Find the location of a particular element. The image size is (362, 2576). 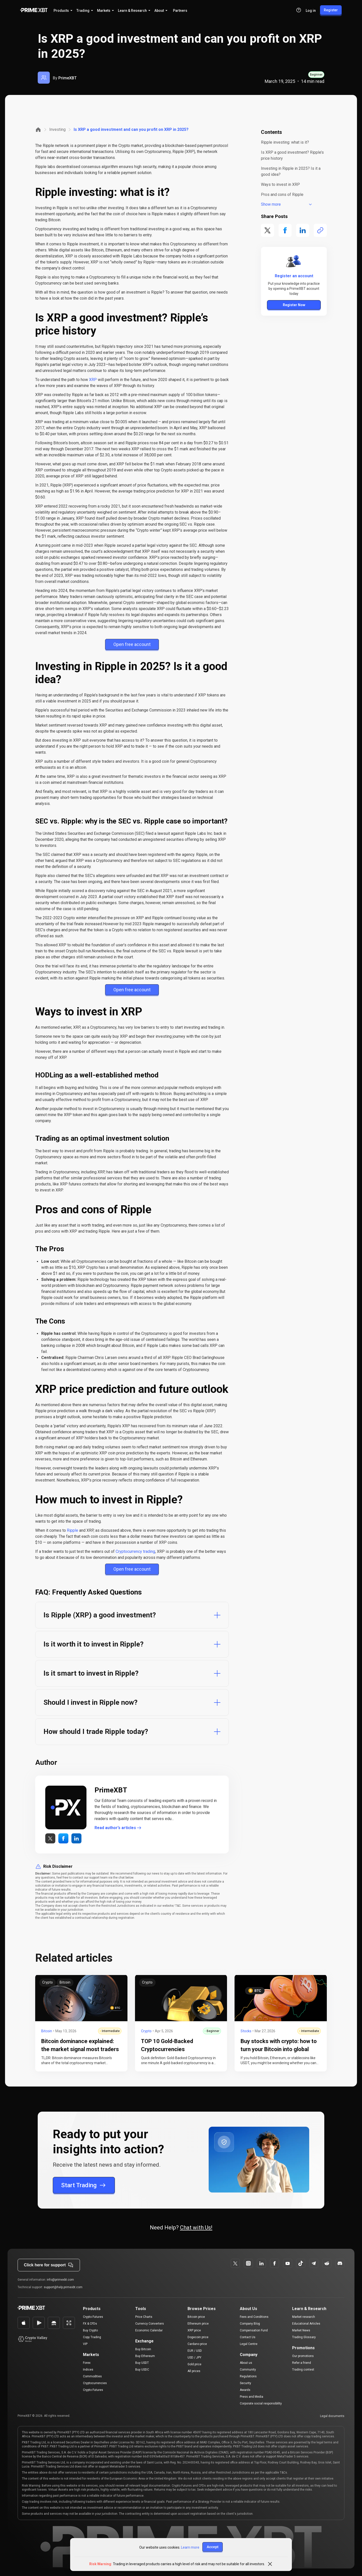

VIP is located at coordinates (85, 2344).